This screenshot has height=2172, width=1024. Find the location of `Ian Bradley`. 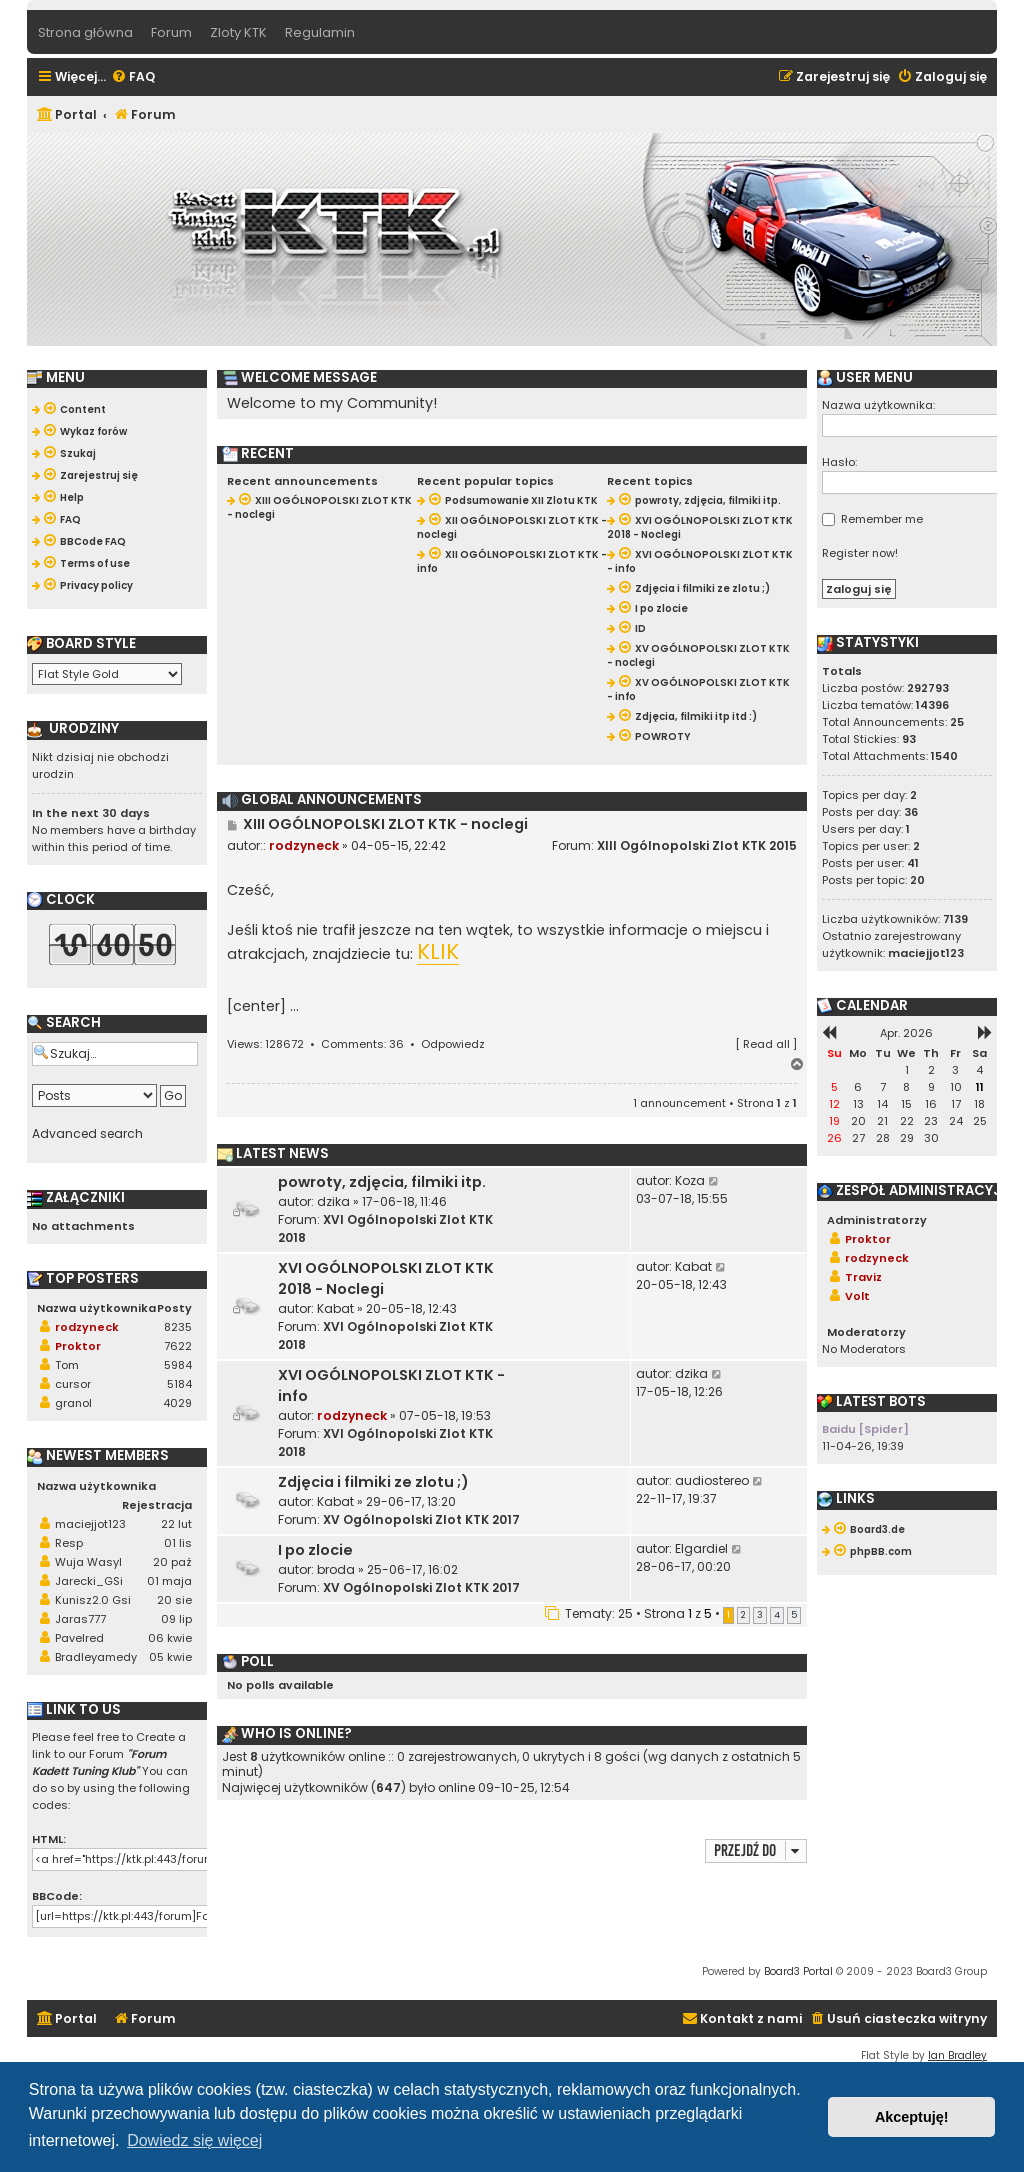

Ian Bradley is located at coordinates (957, 2055).